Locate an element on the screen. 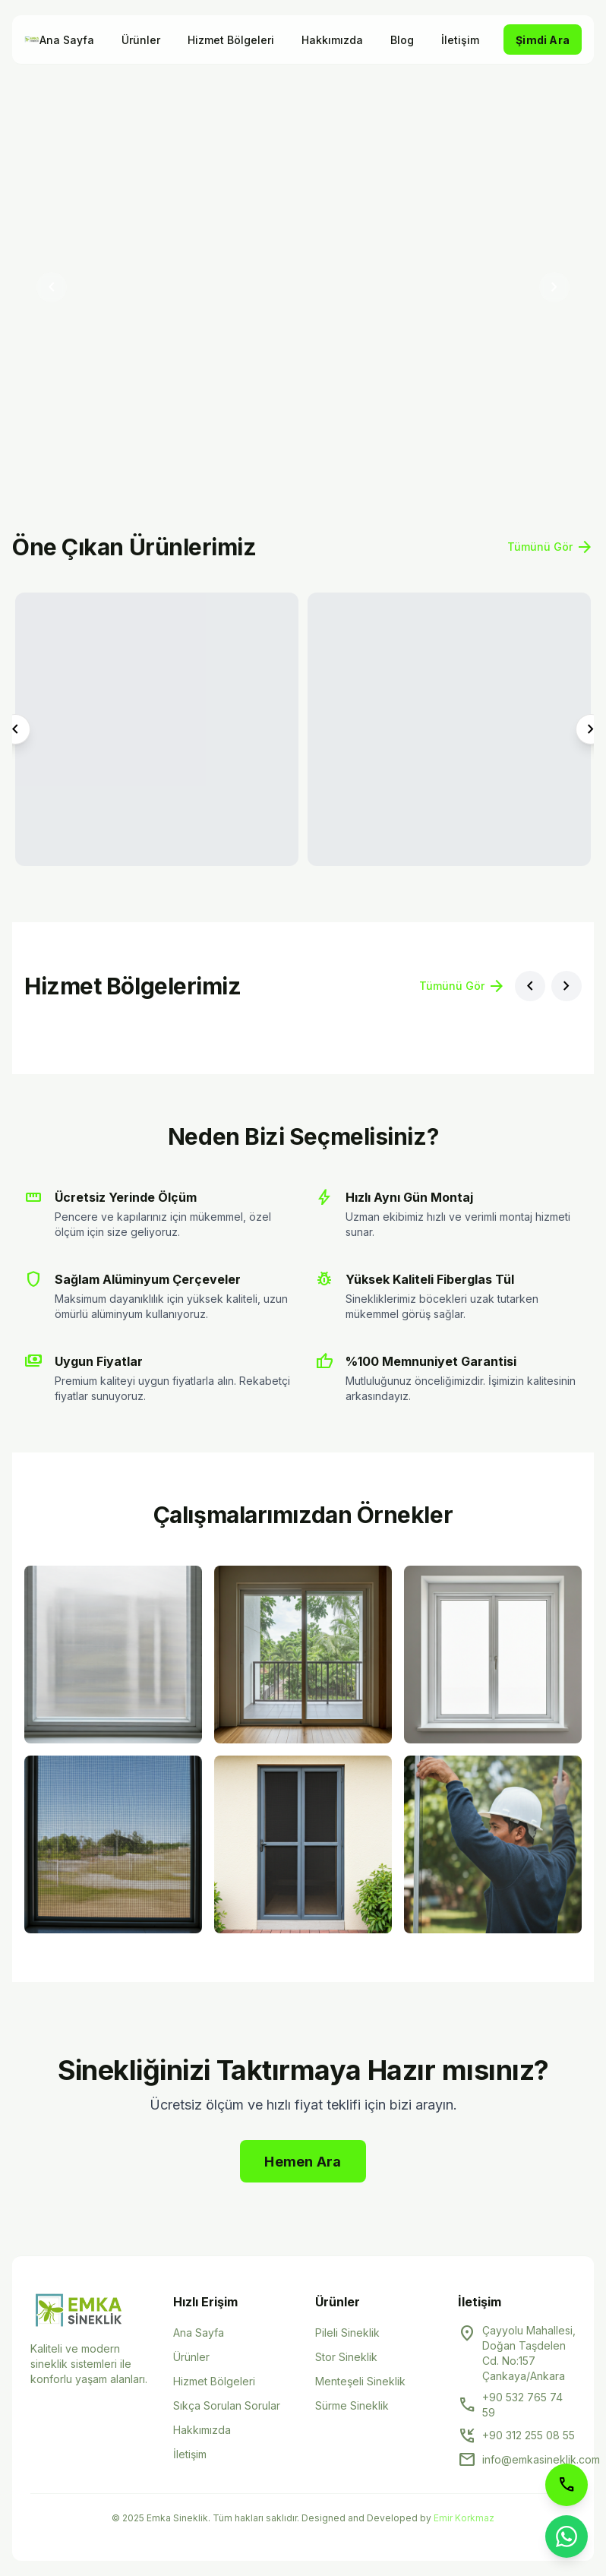 This screenshot has width=606, height=2576. Blog is located at coordinates (402, 39).